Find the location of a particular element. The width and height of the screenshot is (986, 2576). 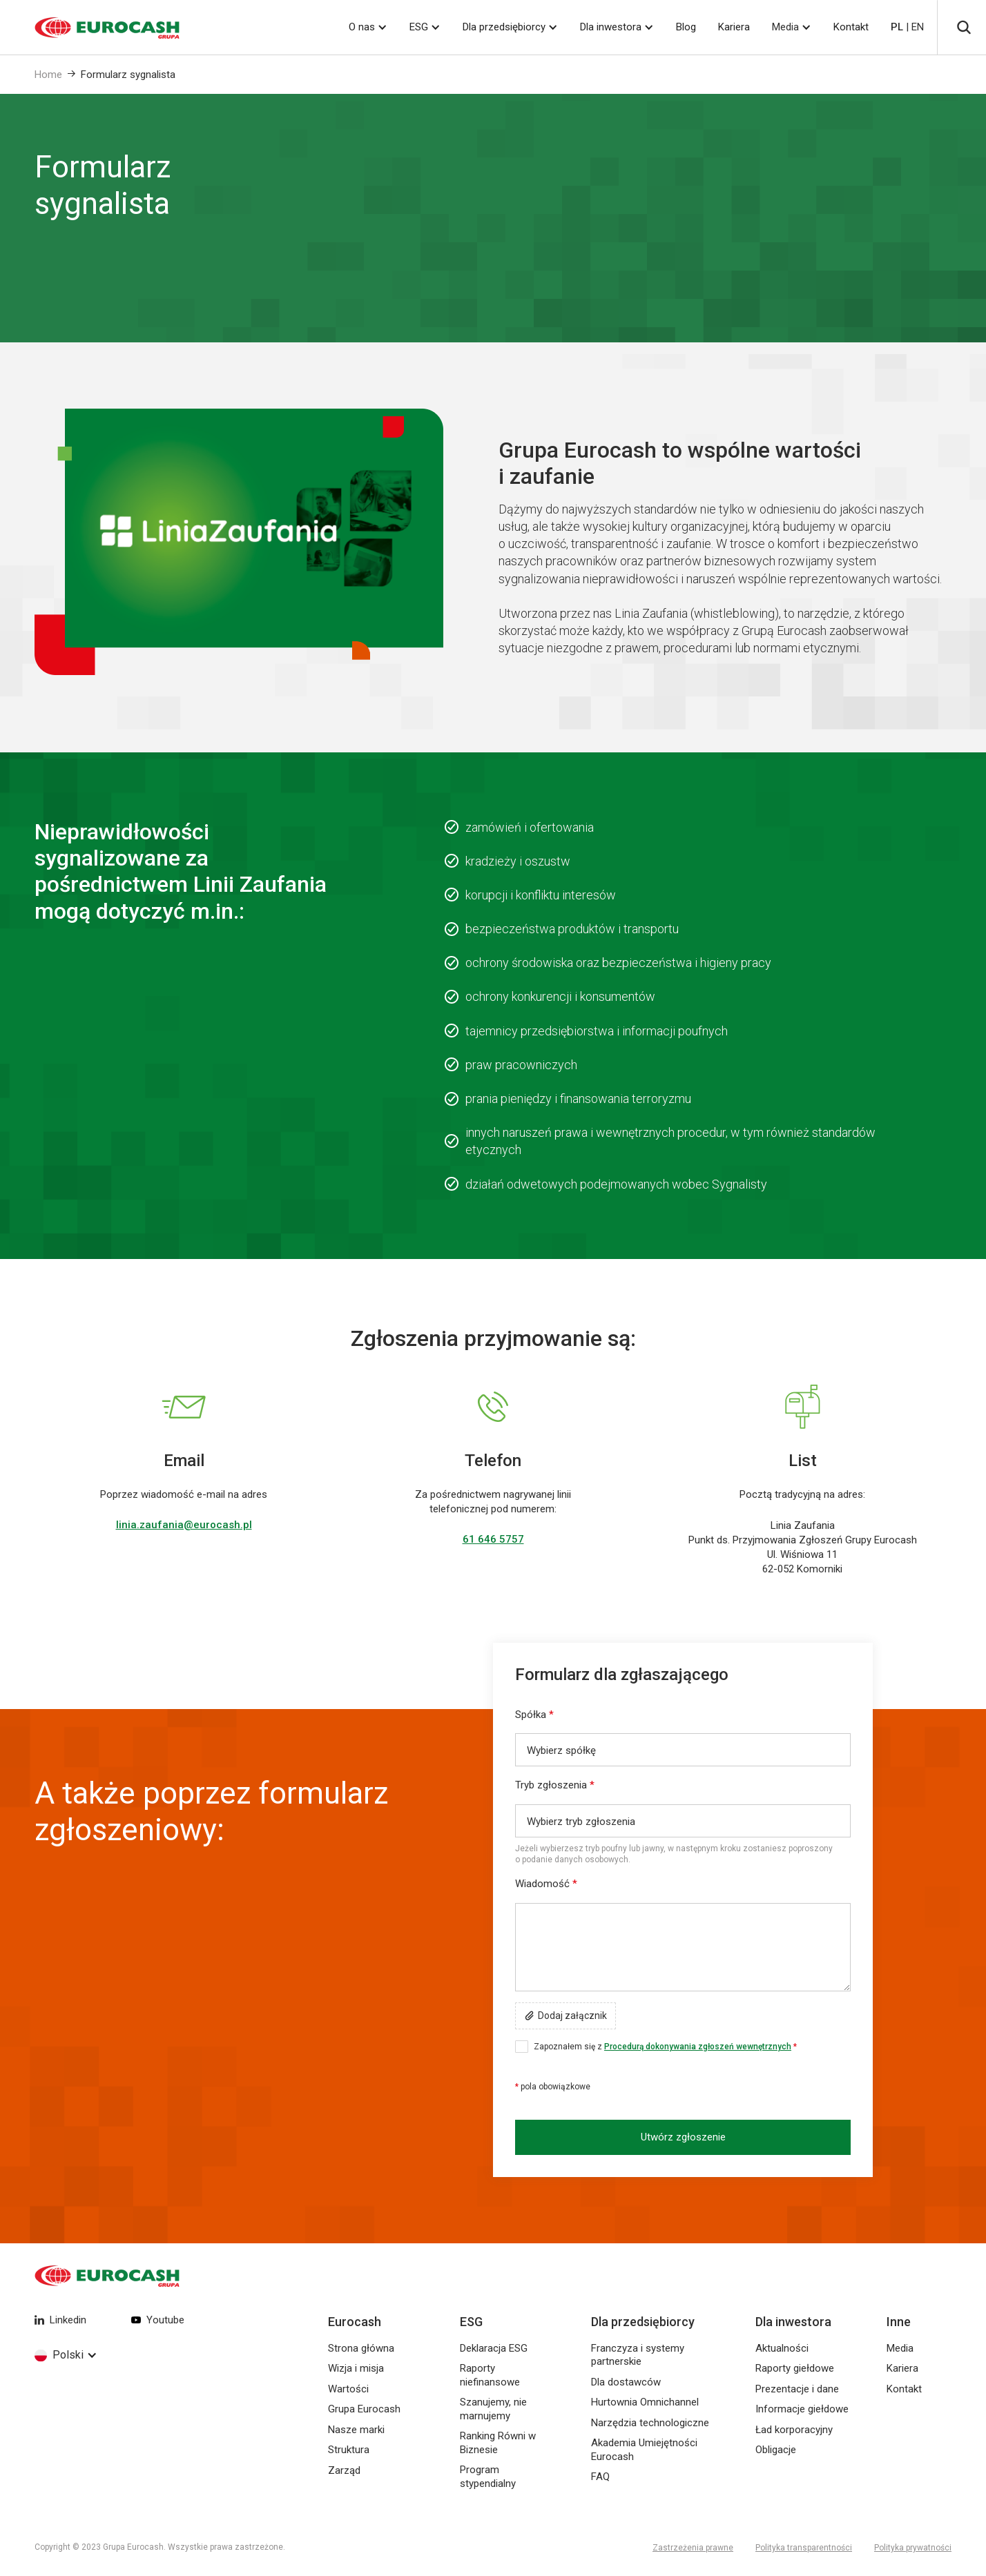

Zastrzeżenia prawne is located at coordinates (692, 2548).